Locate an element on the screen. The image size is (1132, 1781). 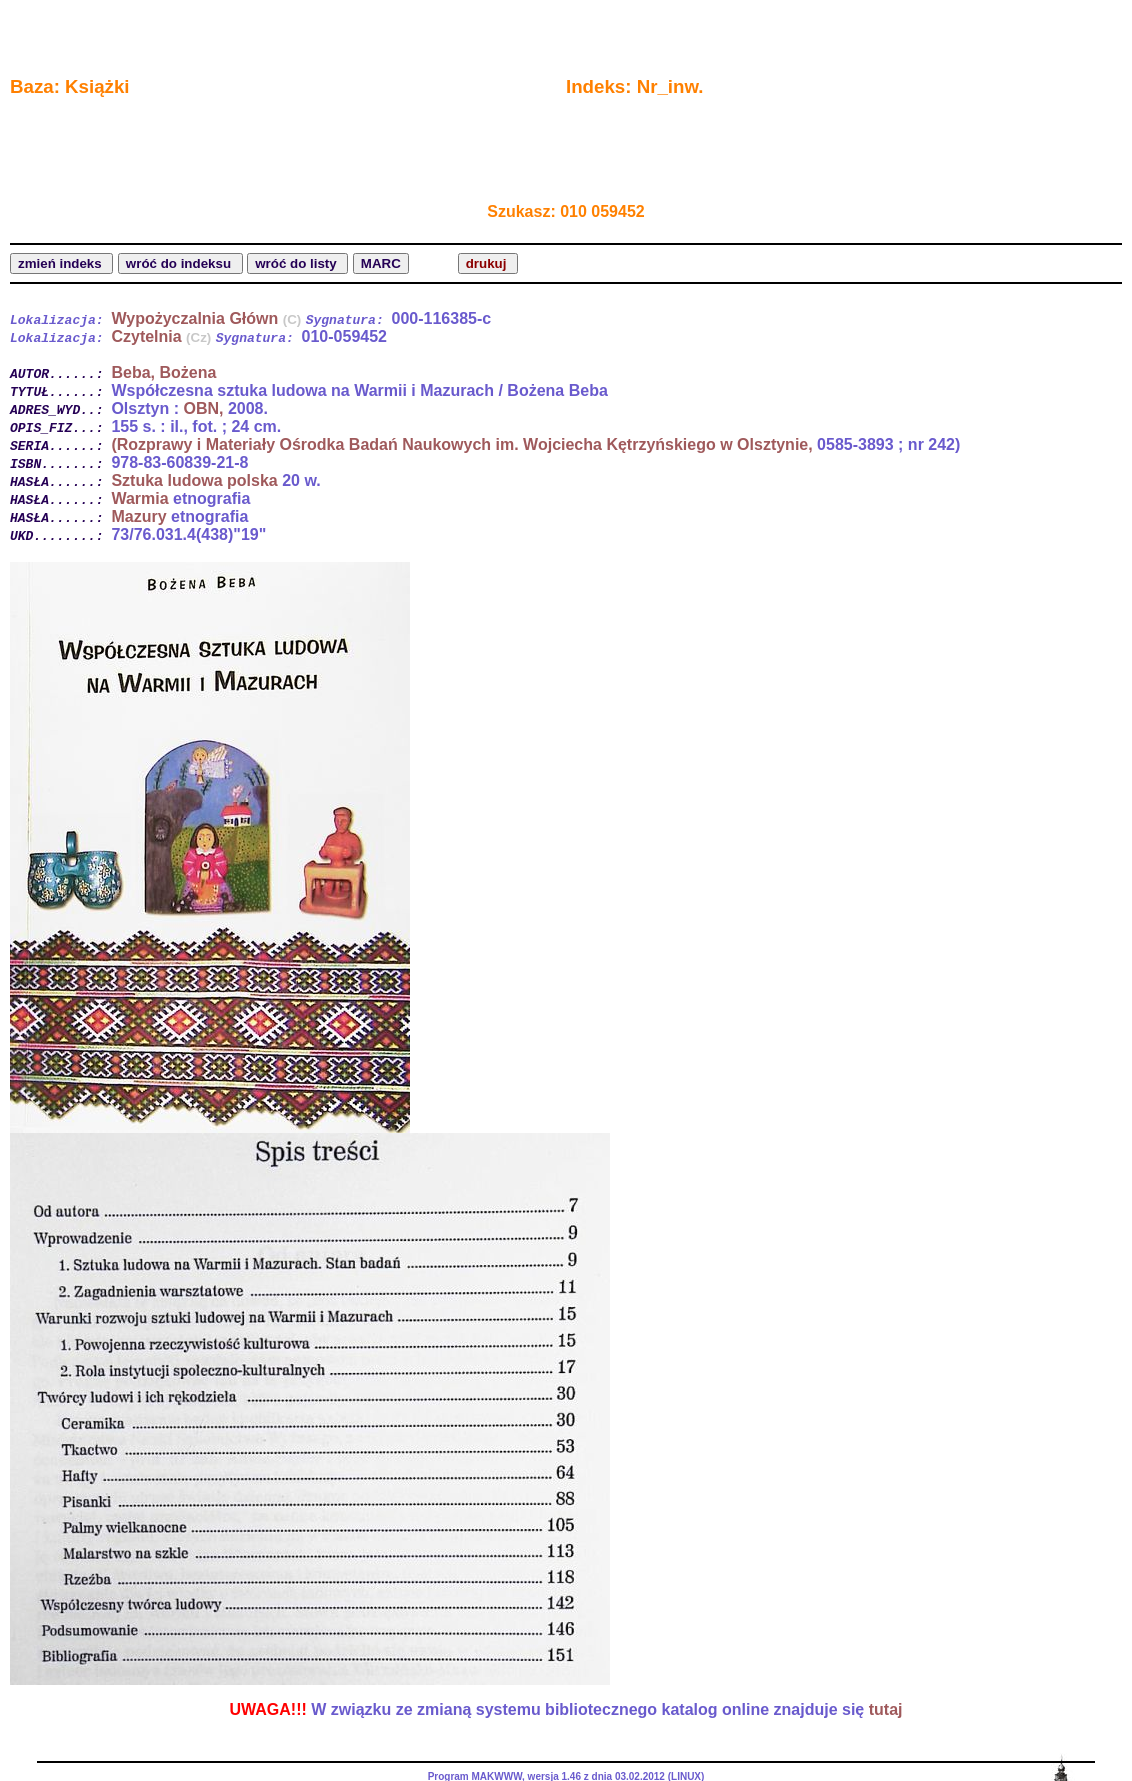
Warmia is located at coordinates (139, 498).